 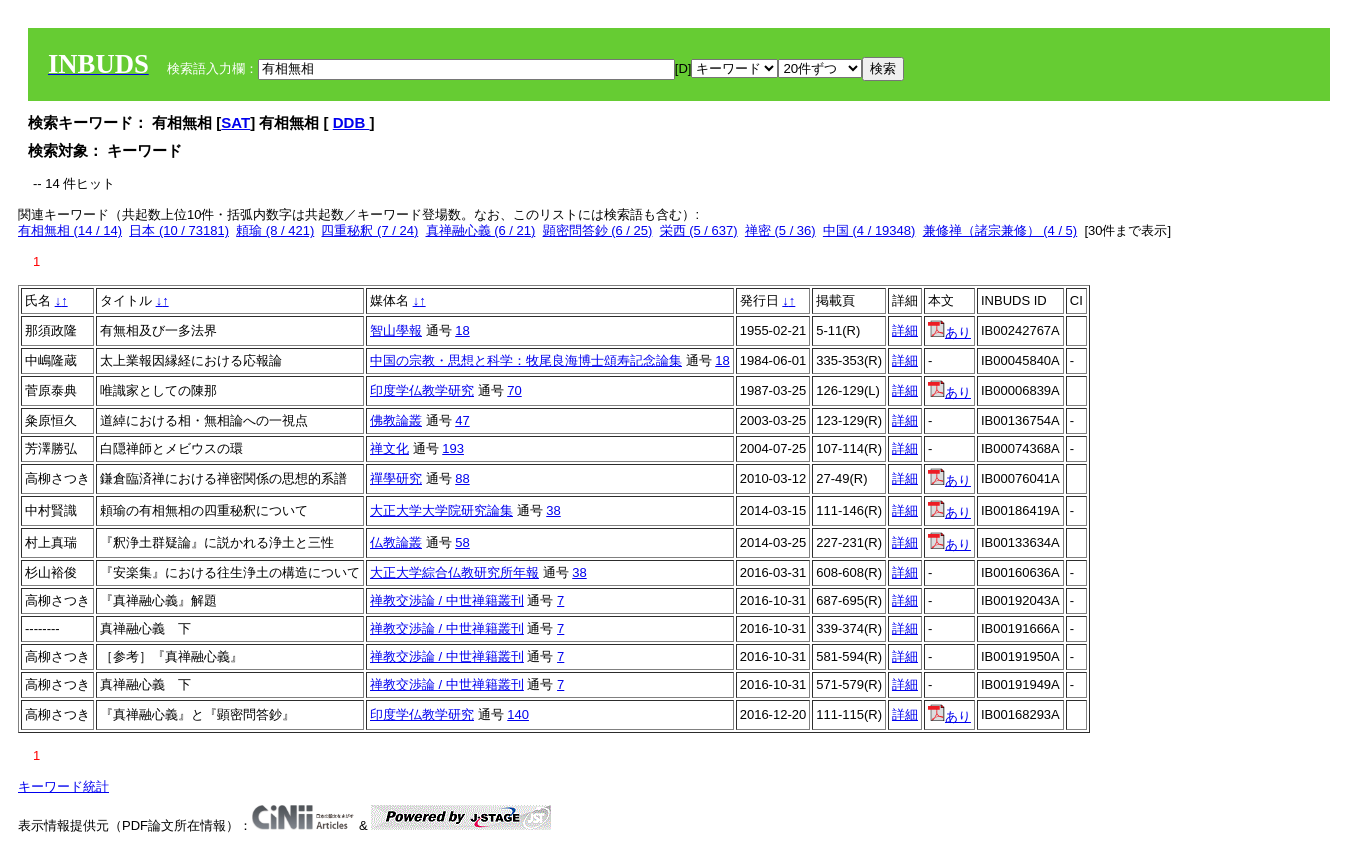 What do you see at coordinates (70, 230) in the screenshot?
I see `有相無相 (14 / 14)` at bounding box center [70, 230].